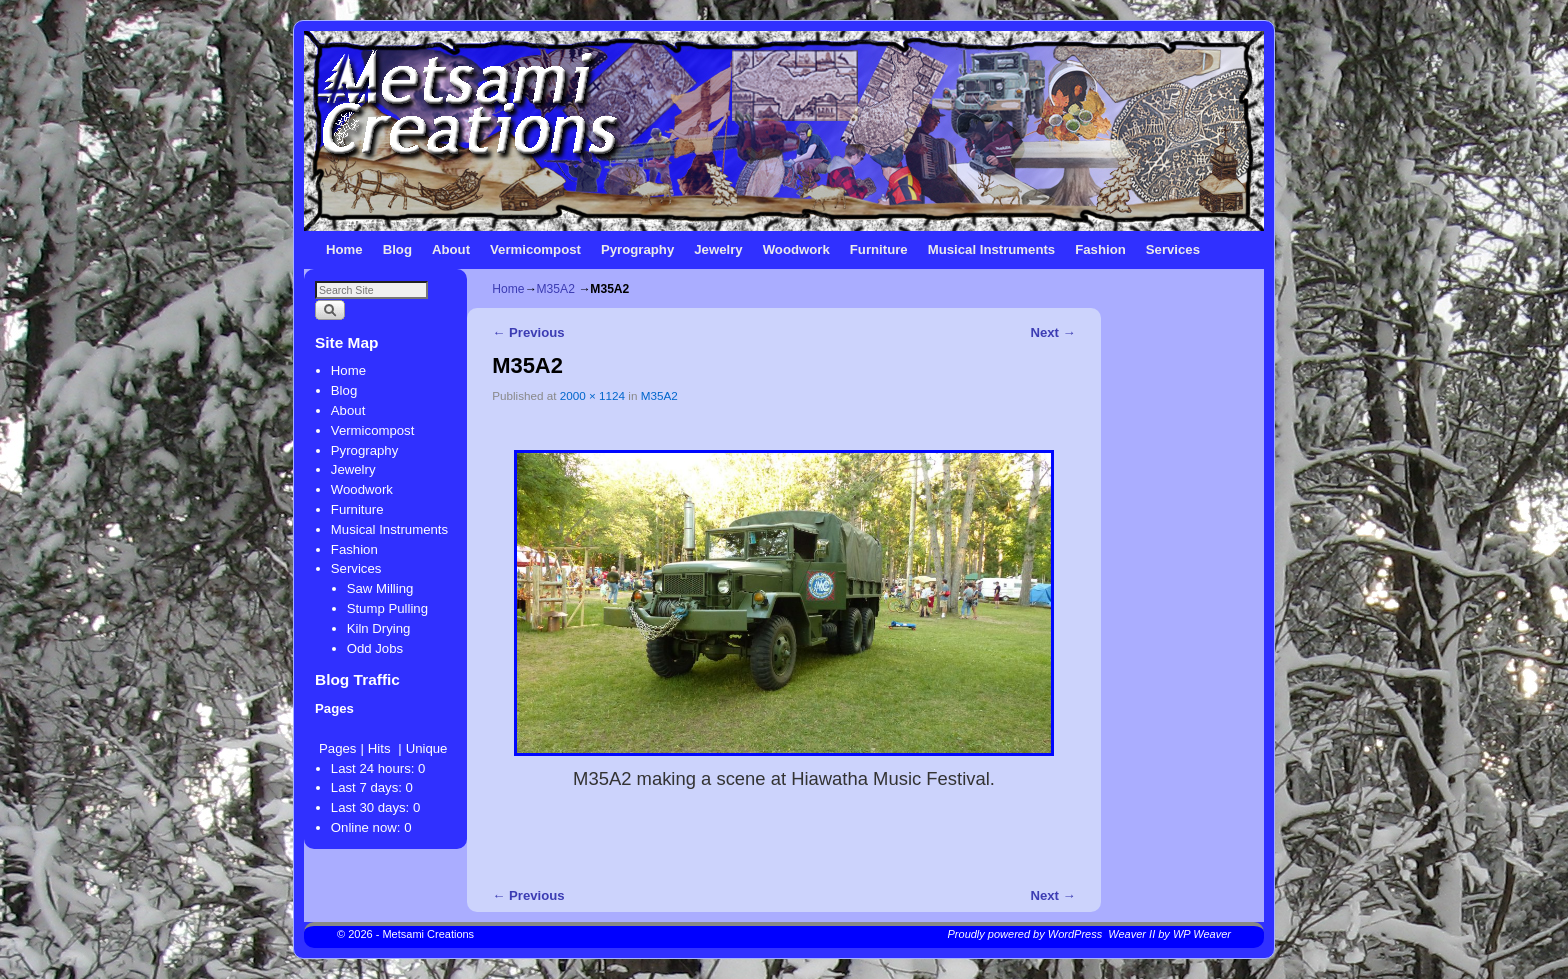 The height and width of the screenshot is (979, 1568). I want to click on ← Previous, so click(528, 332).